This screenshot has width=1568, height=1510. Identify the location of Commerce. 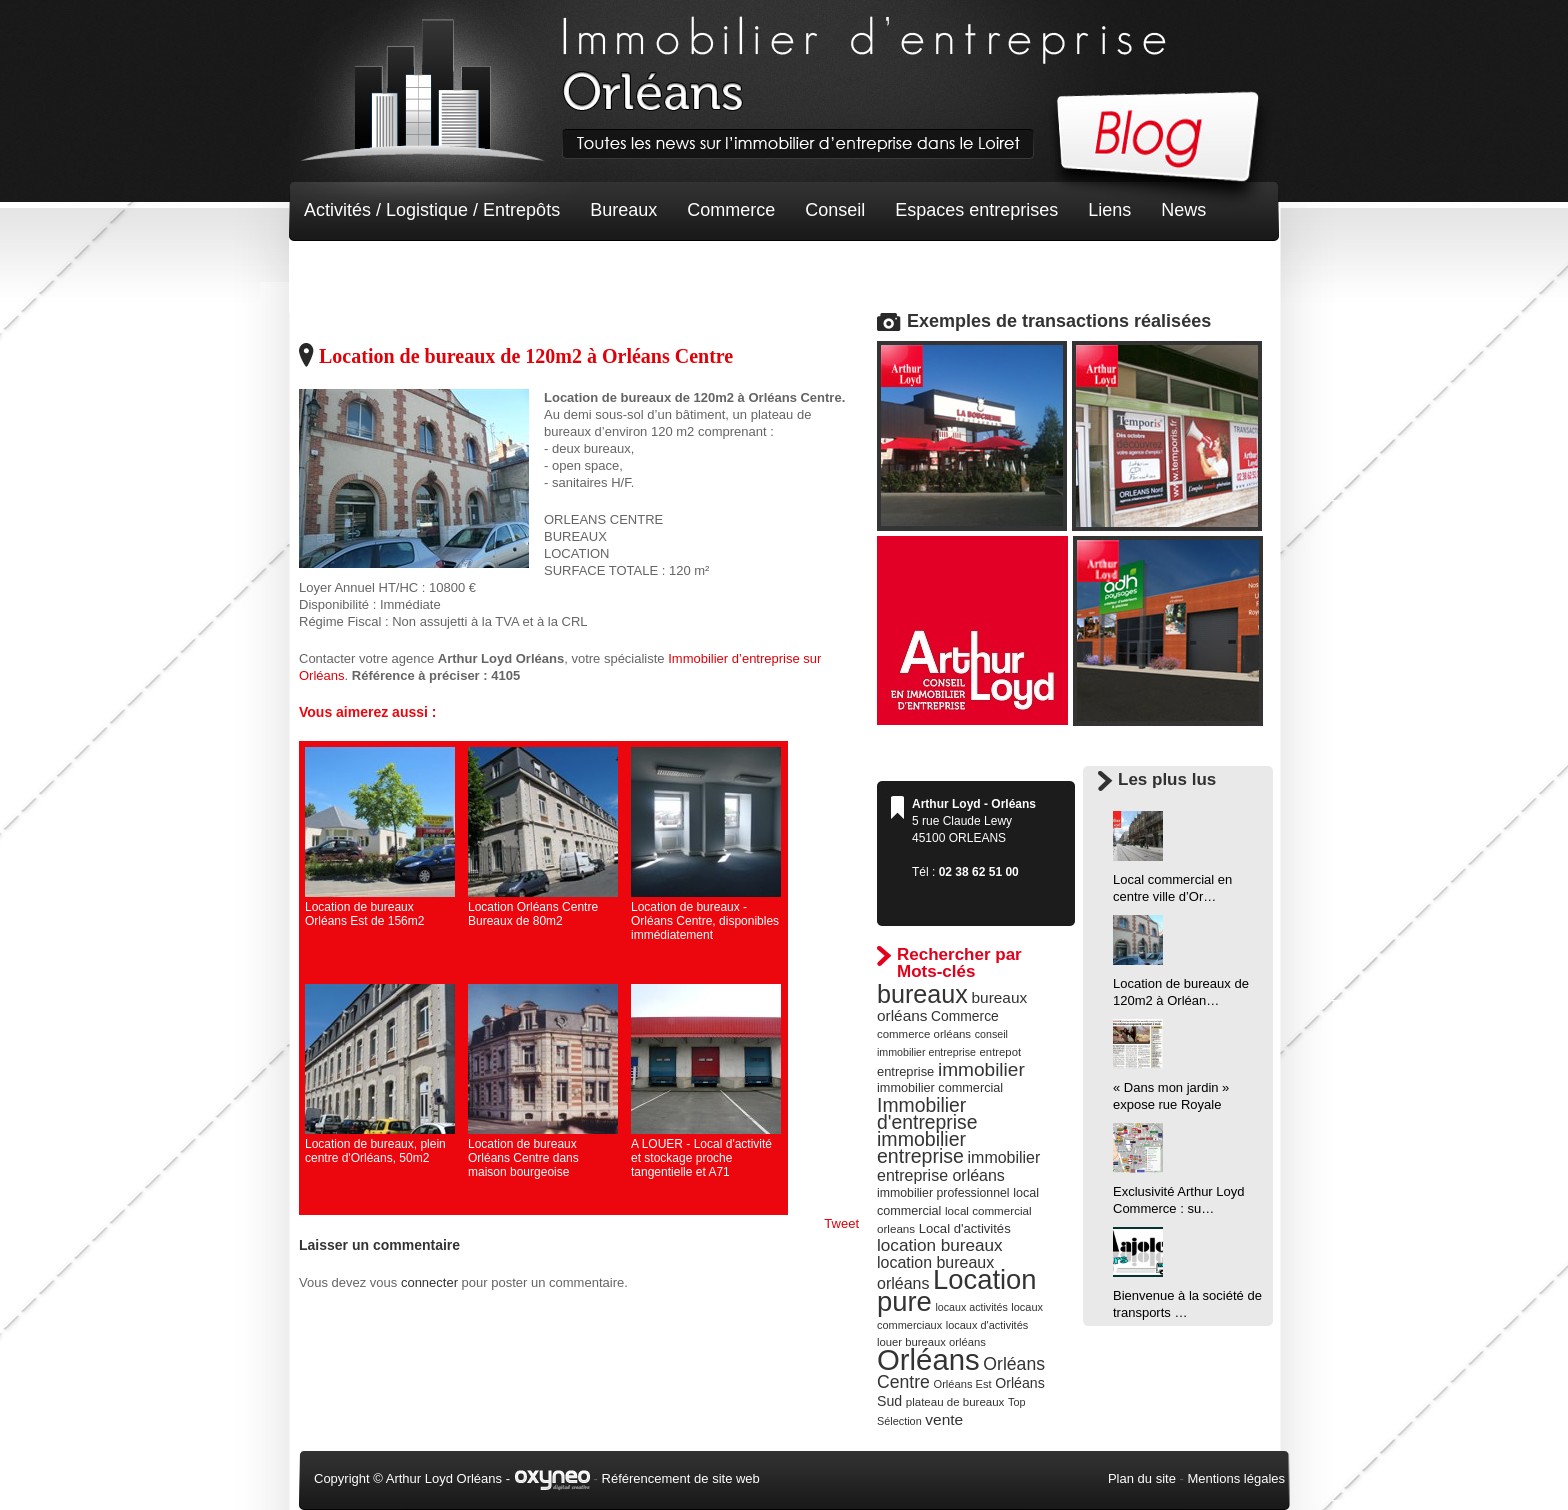
(731, 210).